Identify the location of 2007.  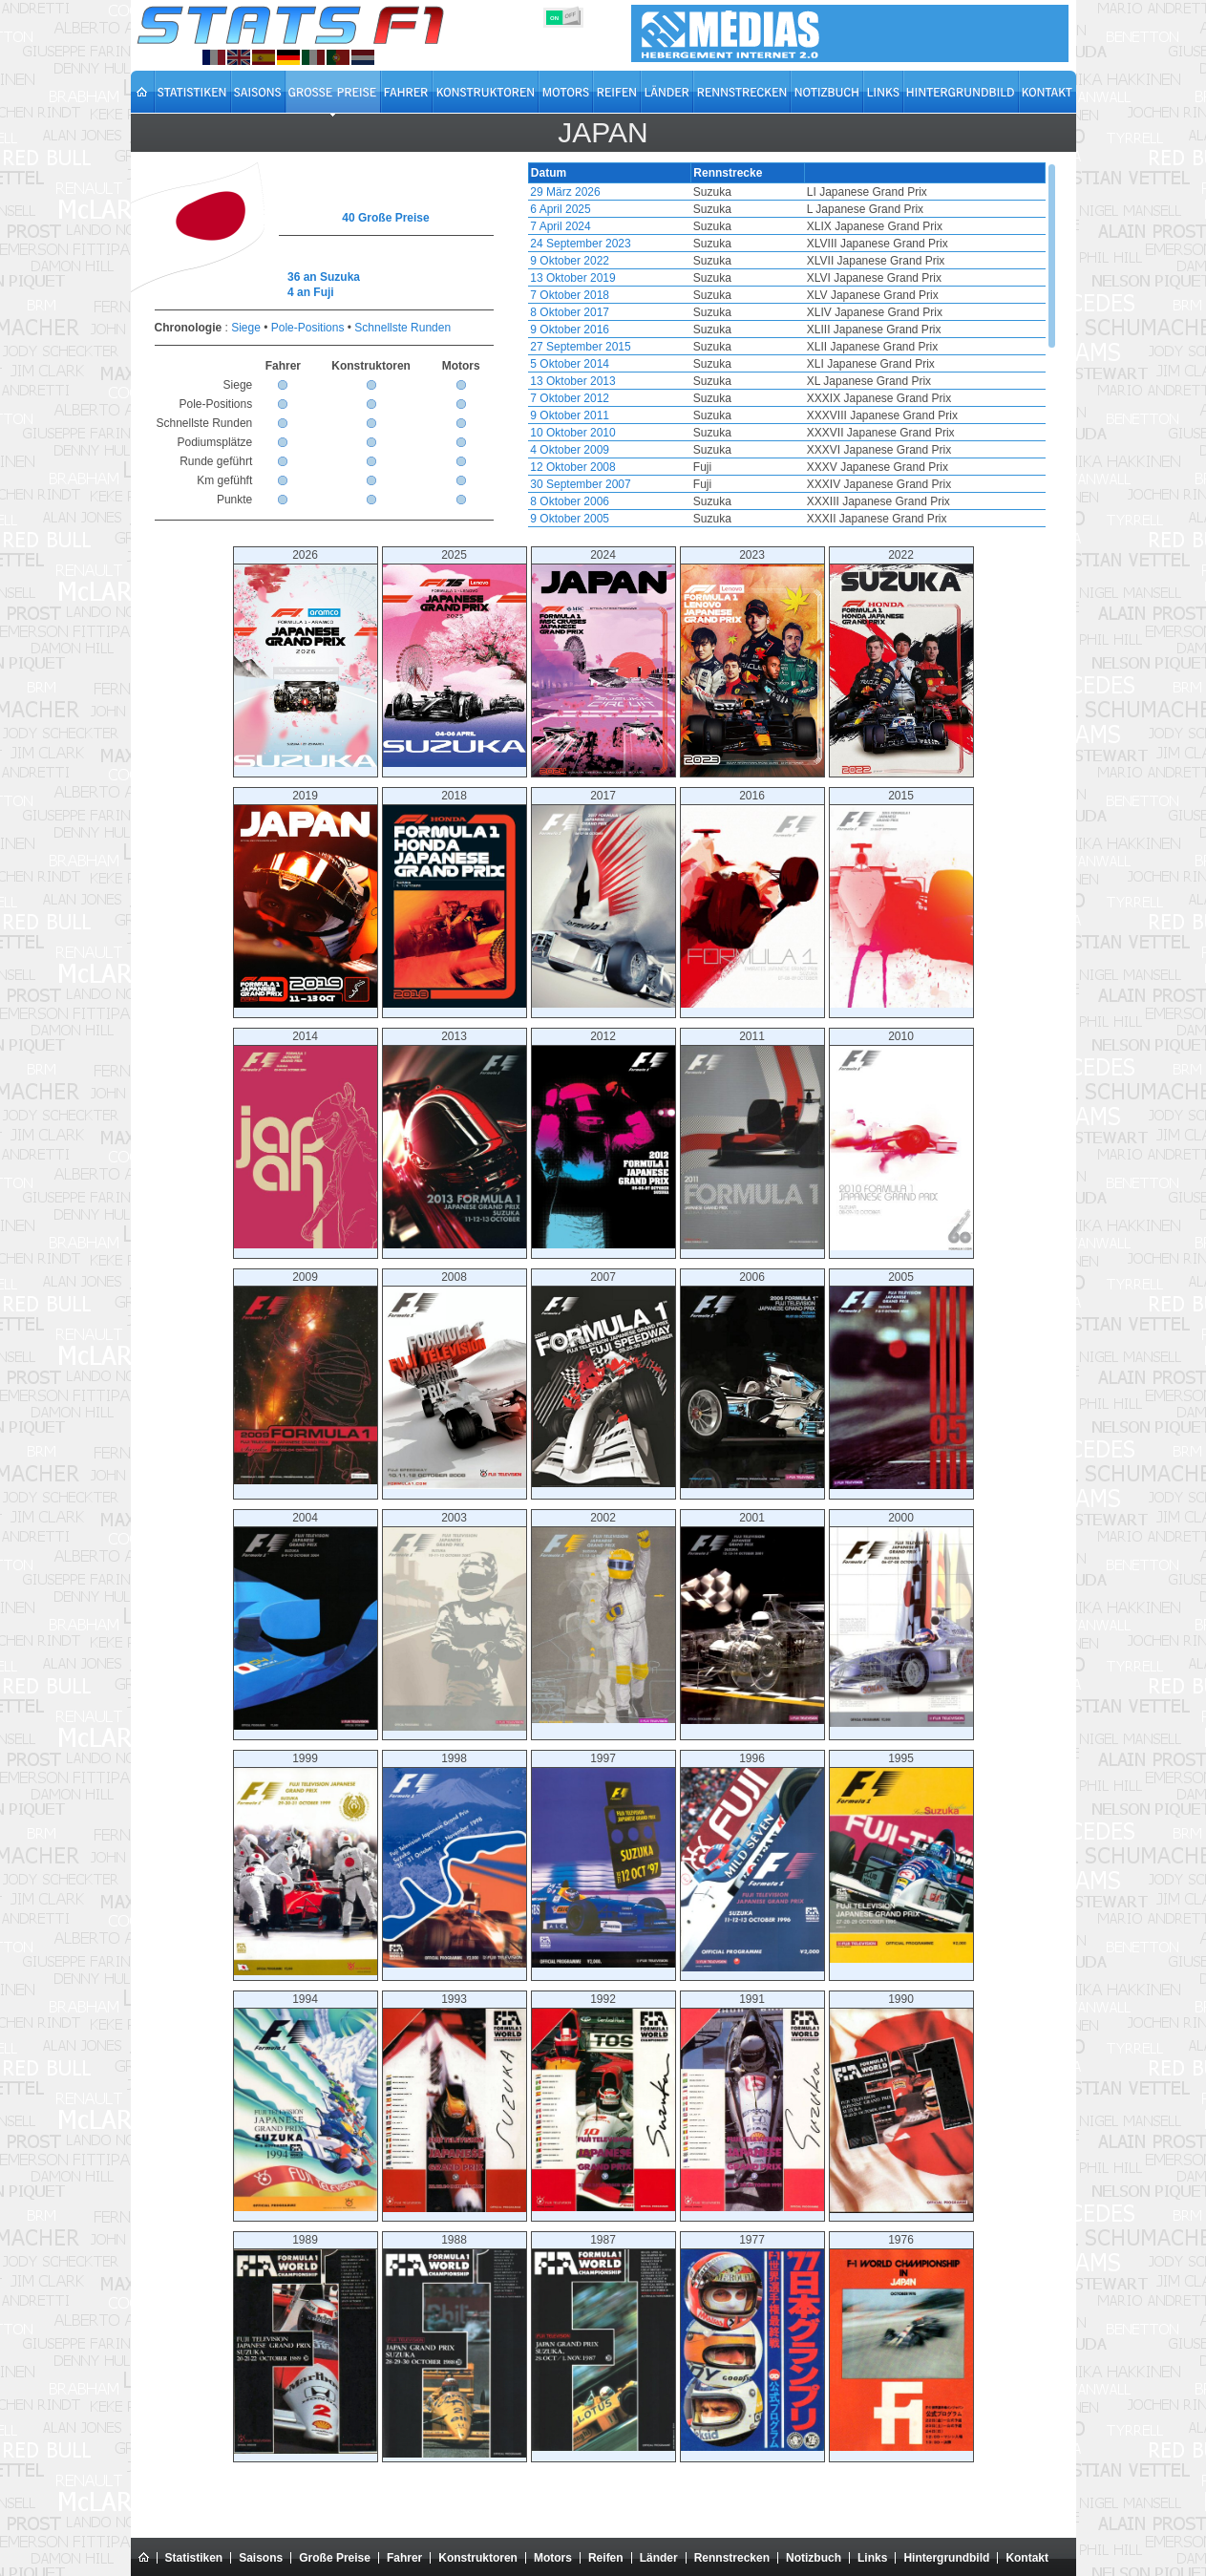
(603, 1378).